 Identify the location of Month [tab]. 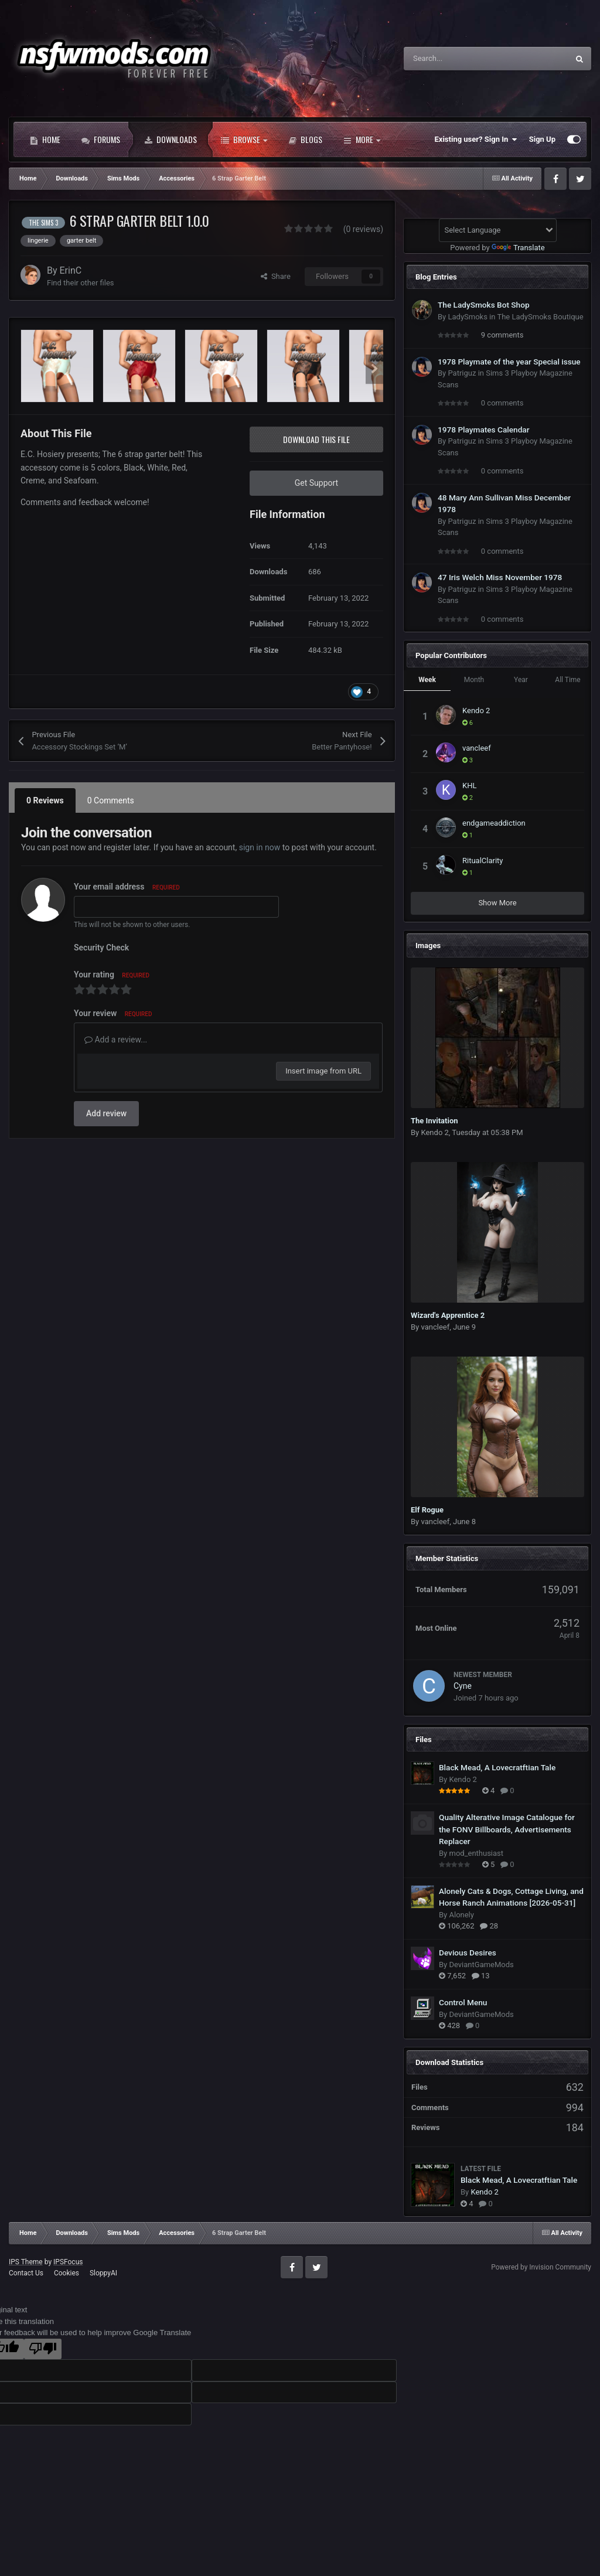
(474, 680).